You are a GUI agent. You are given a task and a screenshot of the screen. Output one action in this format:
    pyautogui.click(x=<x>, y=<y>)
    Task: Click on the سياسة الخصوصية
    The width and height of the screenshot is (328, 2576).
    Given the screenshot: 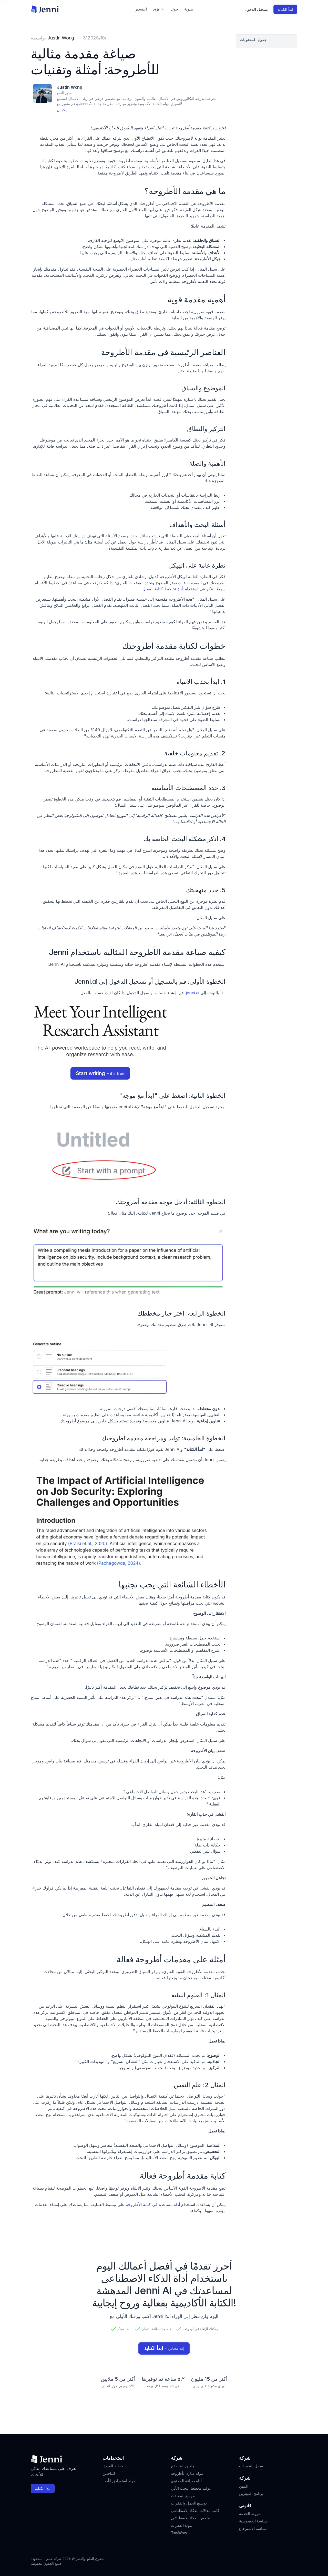 What is the action you would take?
    pyautogui.click(x=253, y=2521)
    